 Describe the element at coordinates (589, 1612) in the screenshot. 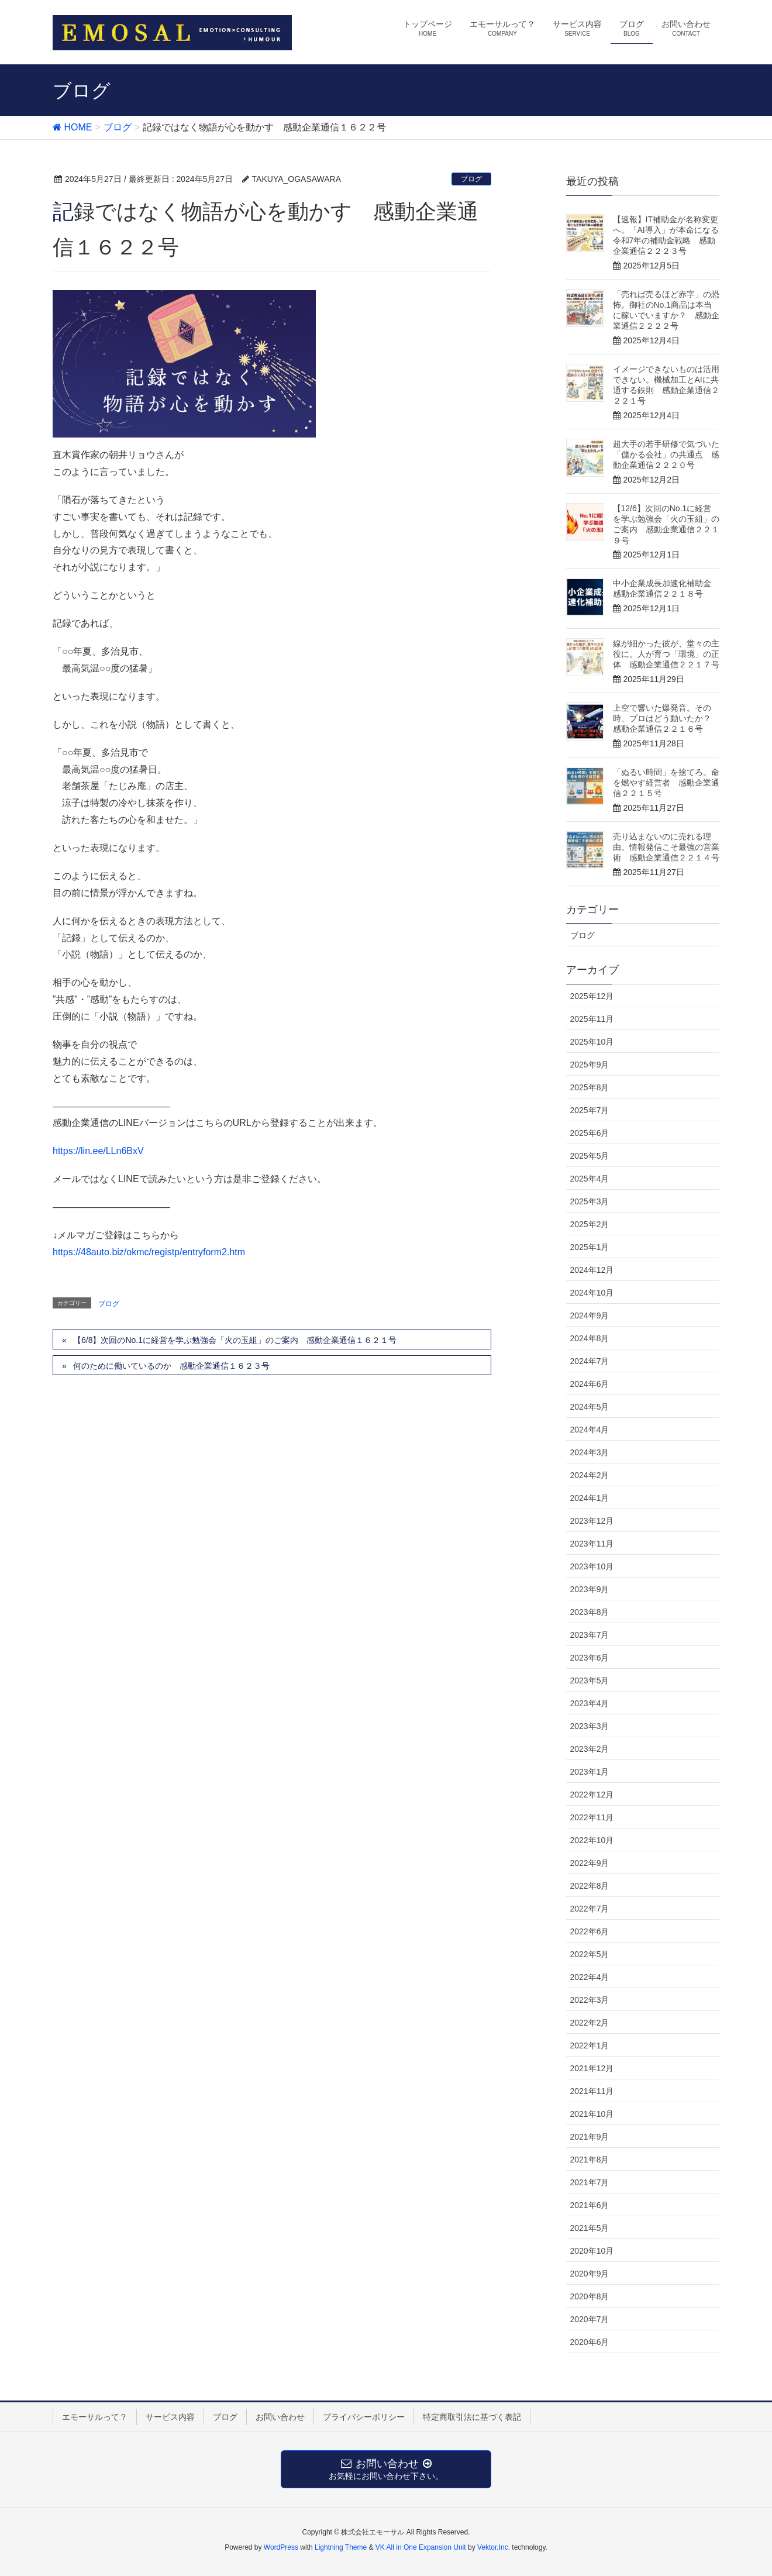

I see `2023年8月` at that location.